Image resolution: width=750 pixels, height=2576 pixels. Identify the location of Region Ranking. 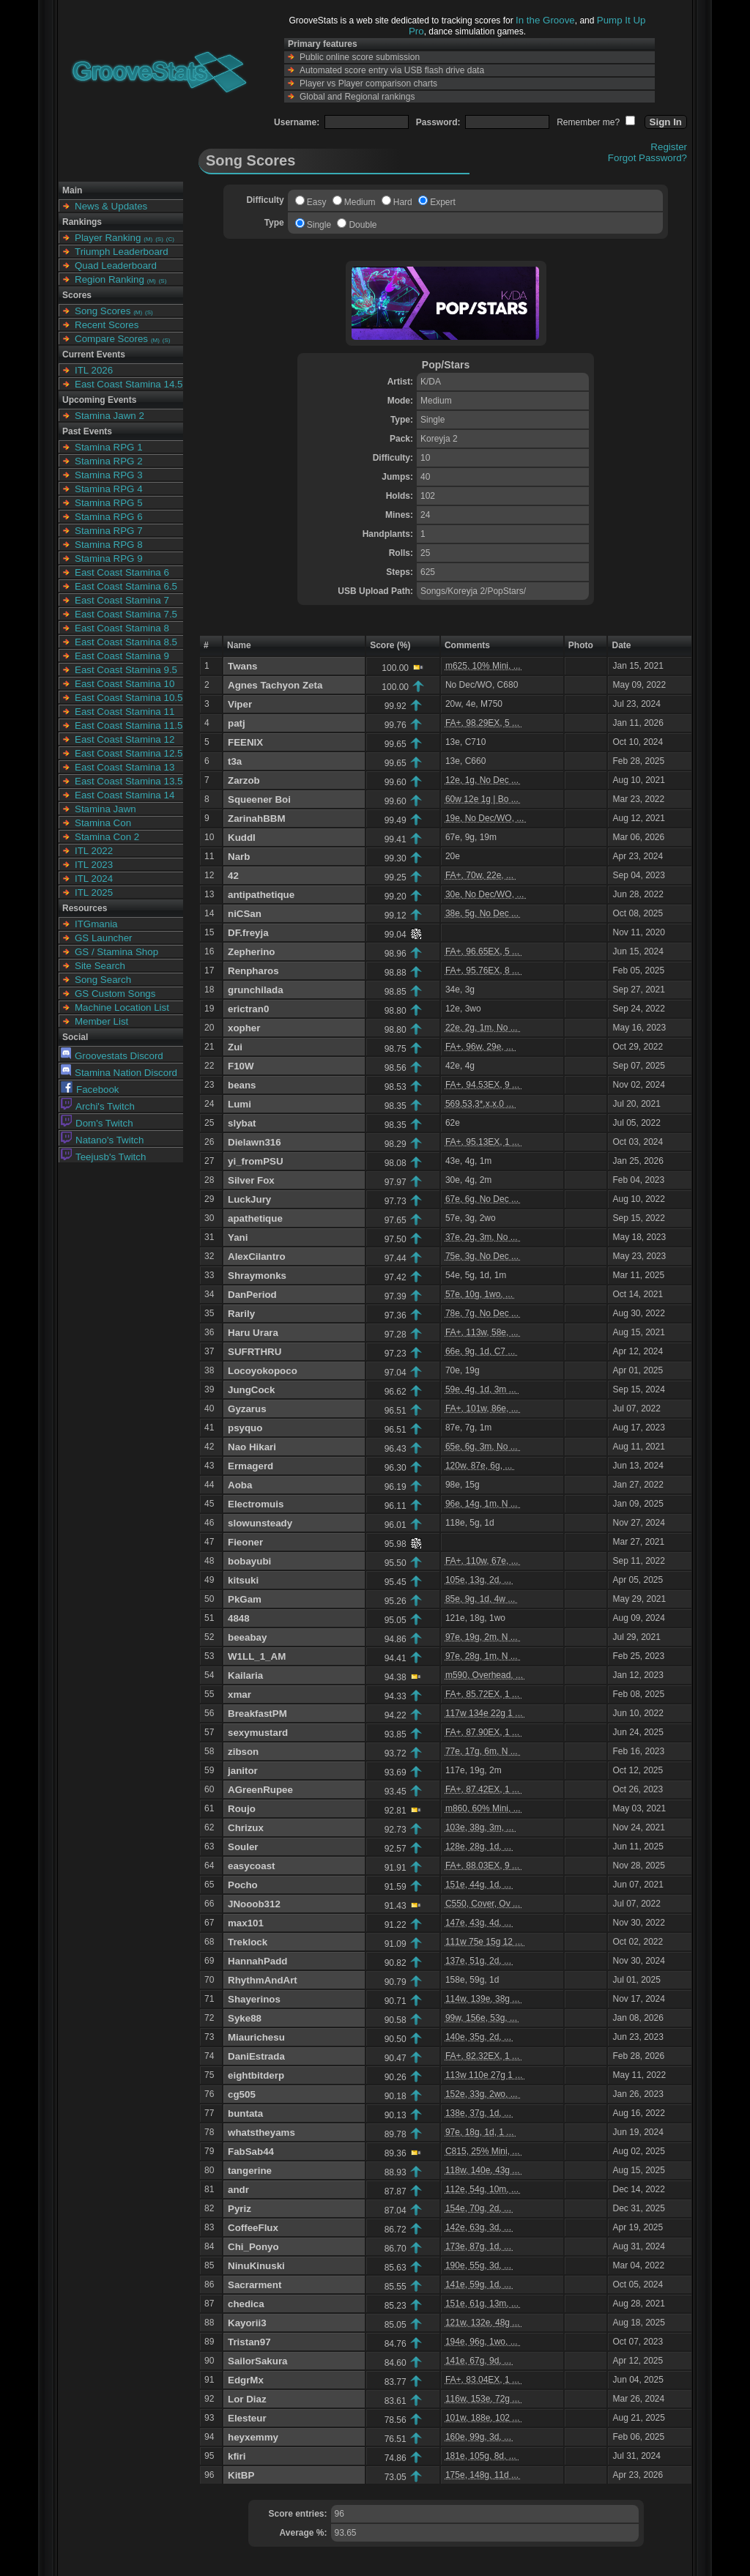
(109, 279).